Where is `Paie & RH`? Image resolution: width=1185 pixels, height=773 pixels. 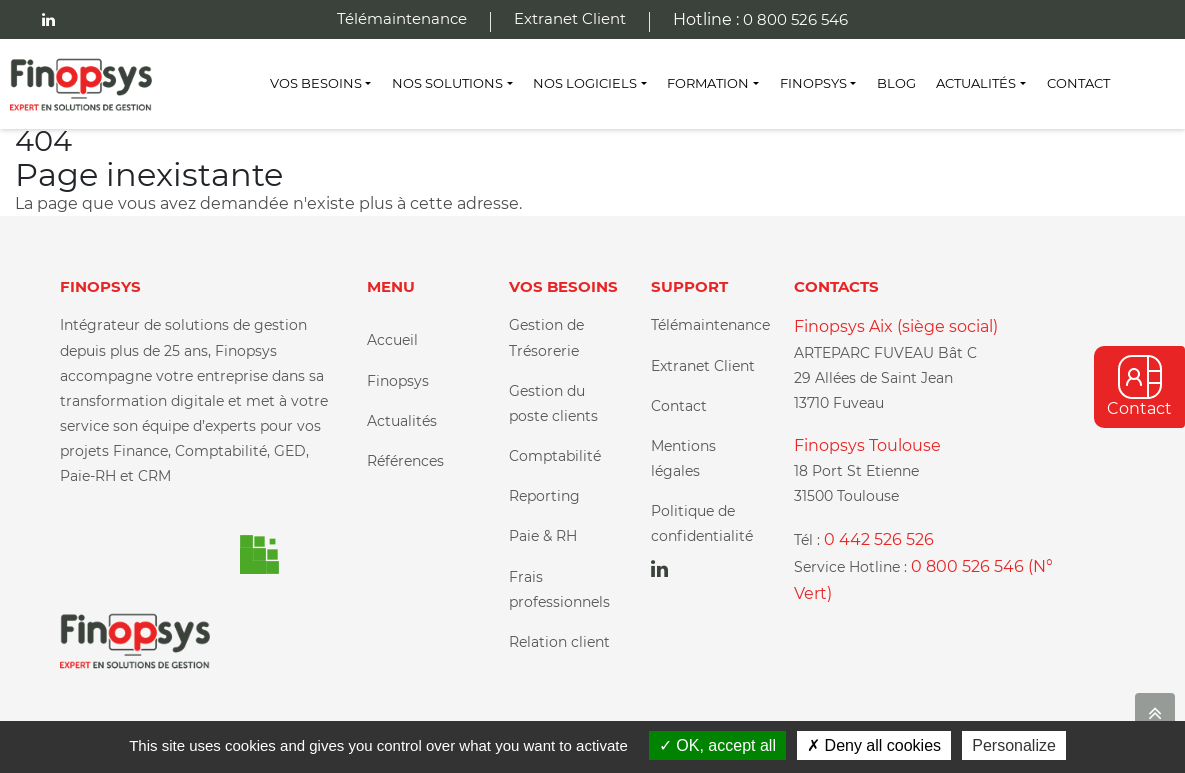
Paie & RH is located at coordinates (543, 536).